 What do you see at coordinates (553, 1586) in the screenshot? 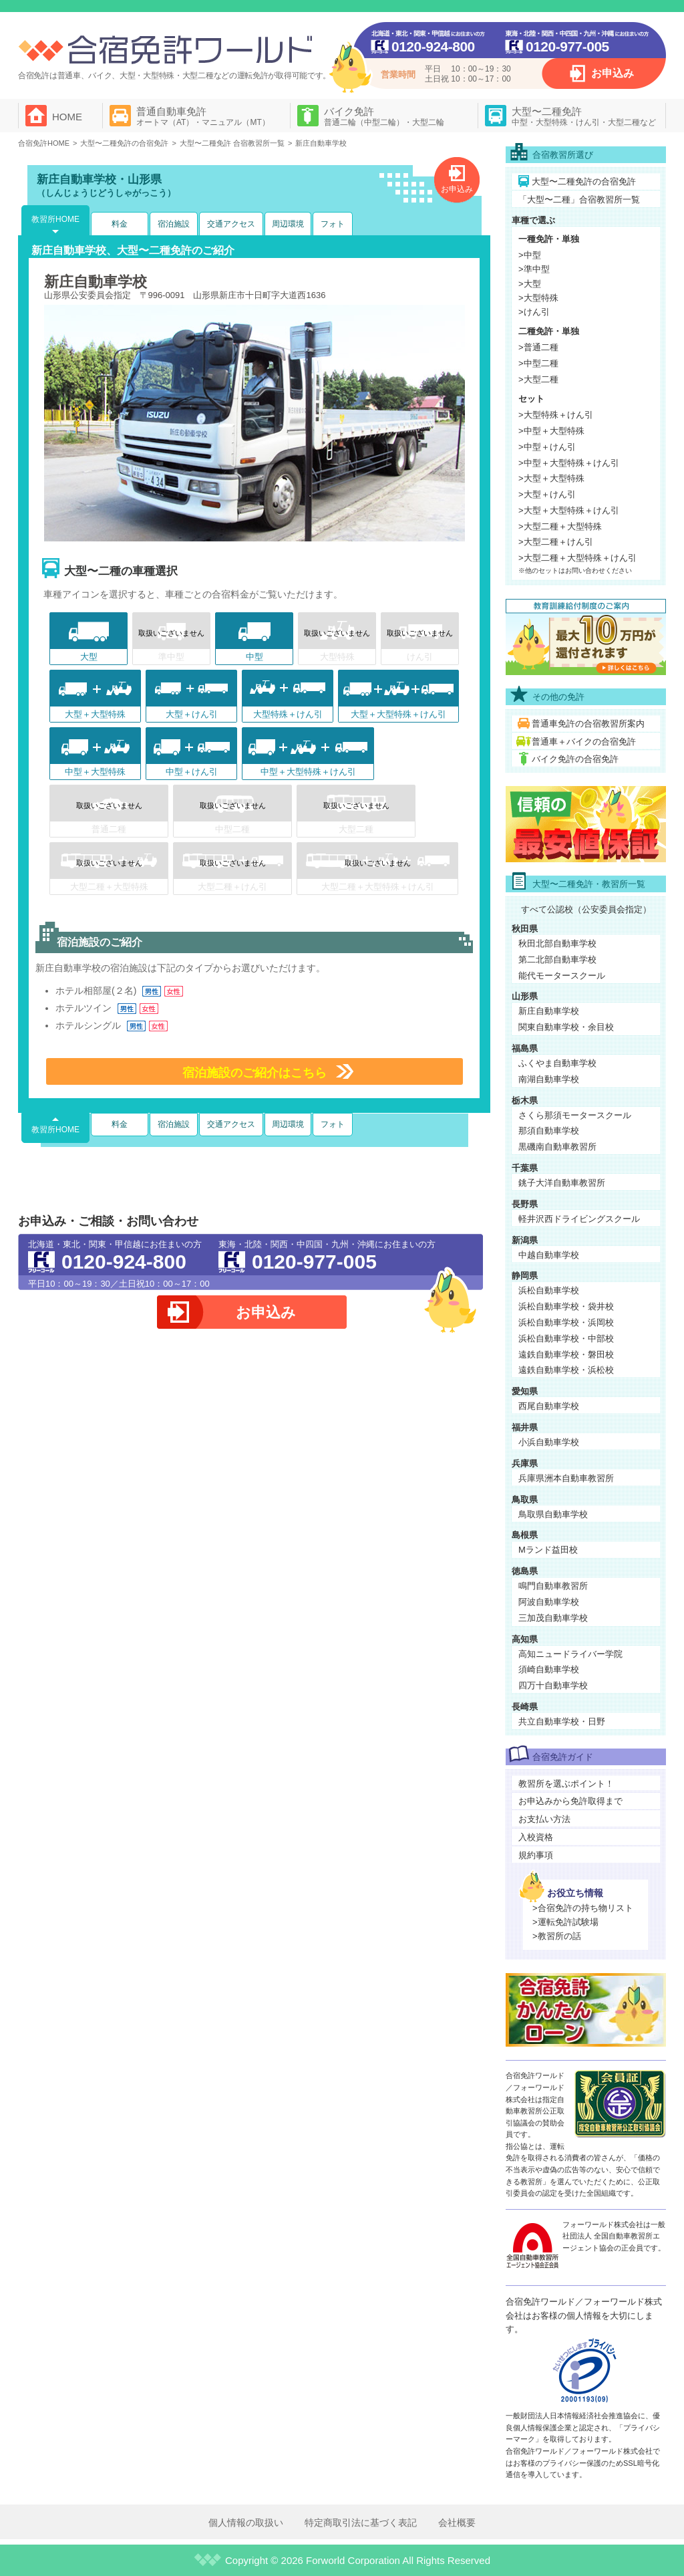
I see `鳴門自動車教習所` at bounding box center [553, 1586].